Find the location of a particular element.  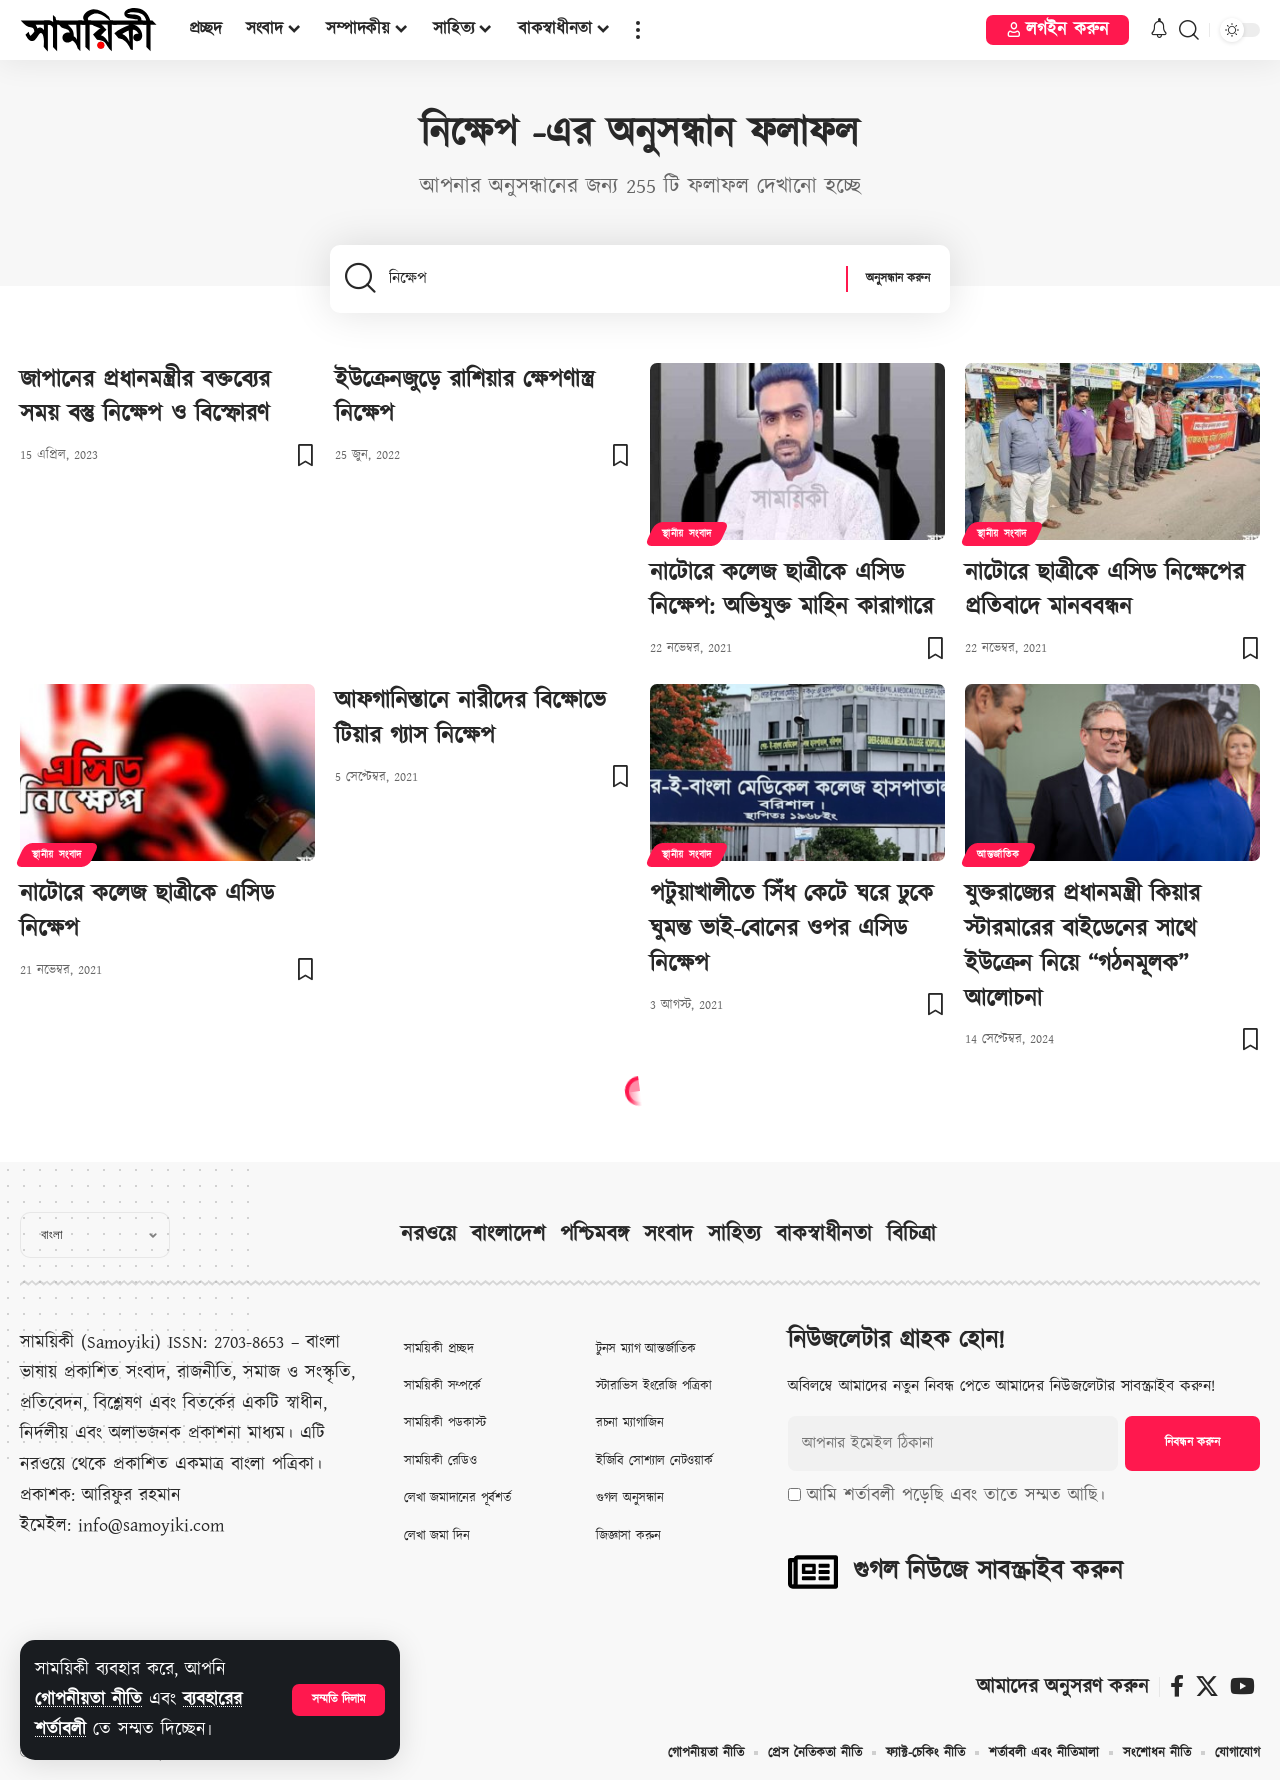

বাংলাদেশ is located at coordinates (508, 1234).